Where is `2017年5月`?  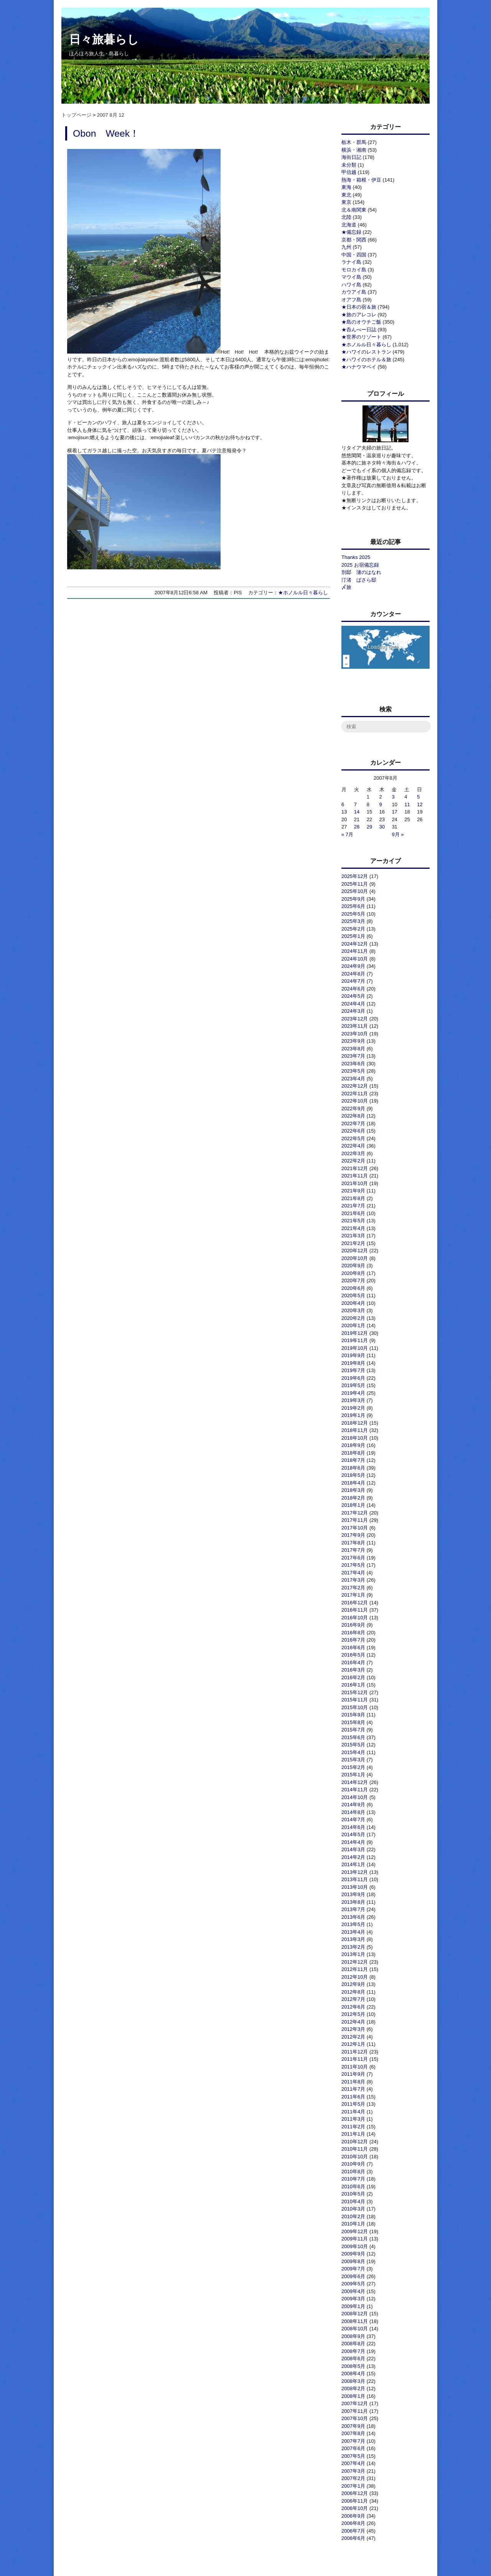 2017年5月 is located at coordinates (353, 1565).